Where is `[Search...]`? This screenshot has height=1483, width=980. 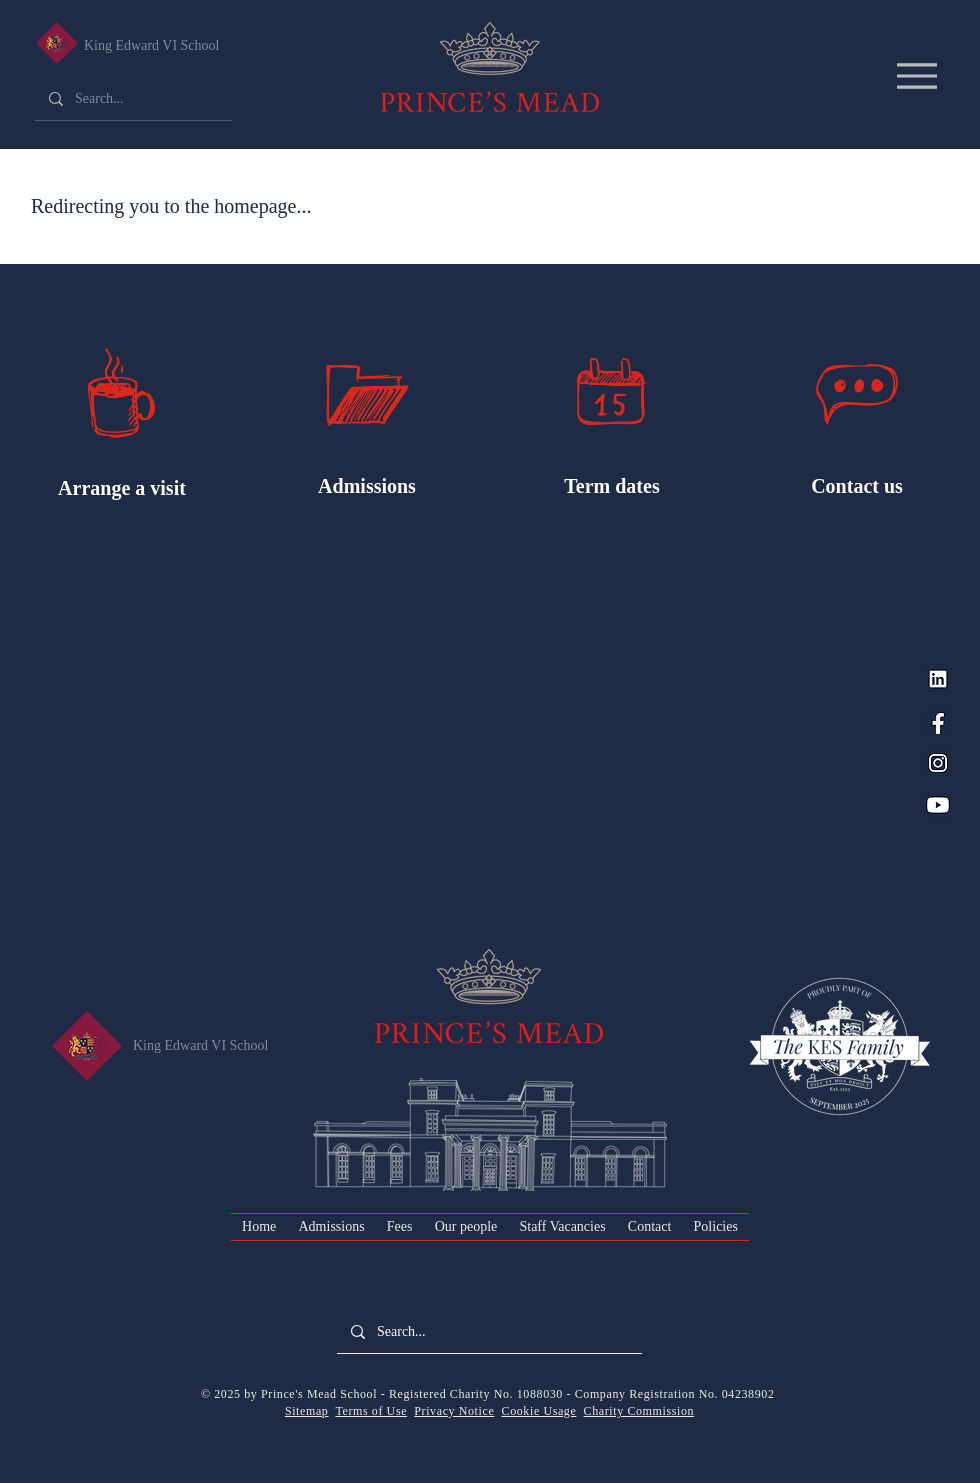 [Search...] is located at coordinates (132, 99).